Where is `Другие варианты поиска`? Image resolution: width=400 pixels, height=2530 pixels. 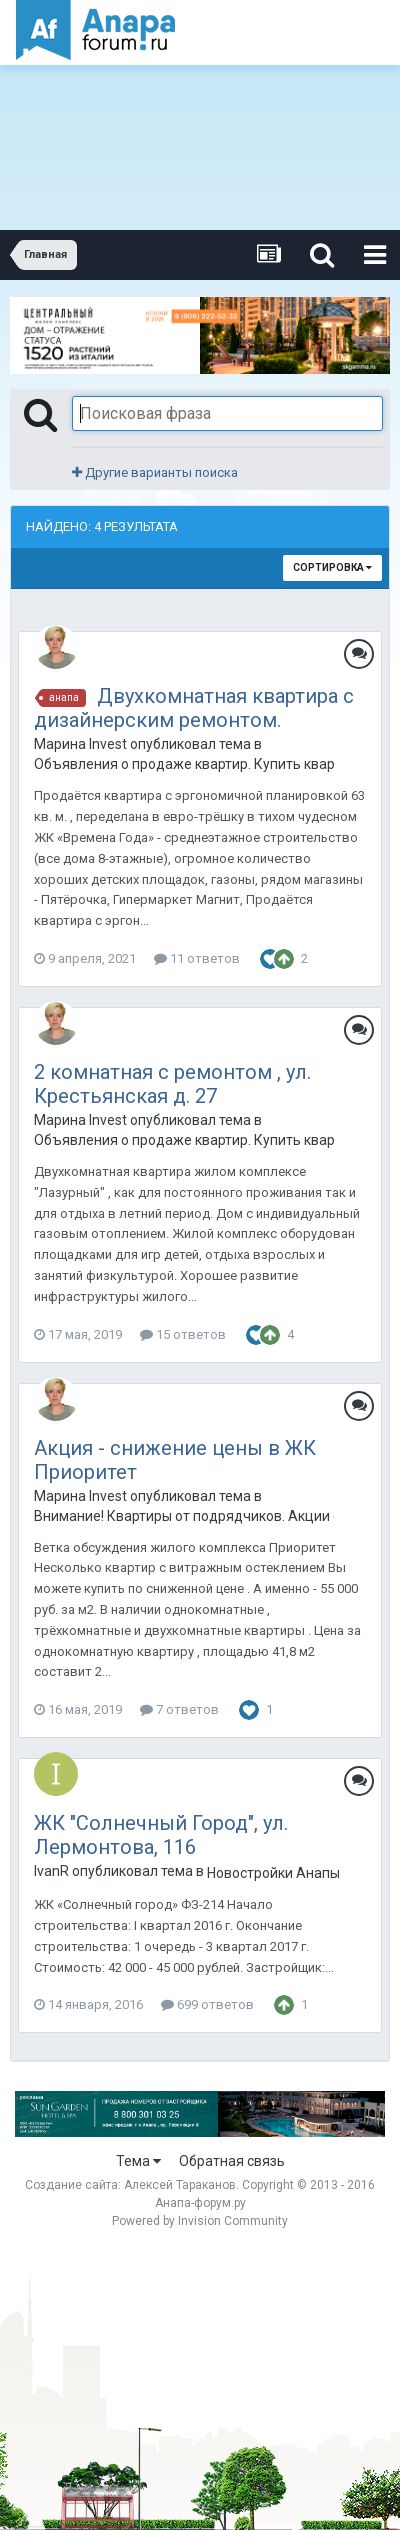 Другие варианты поиска is located at coordinates (155, 472).